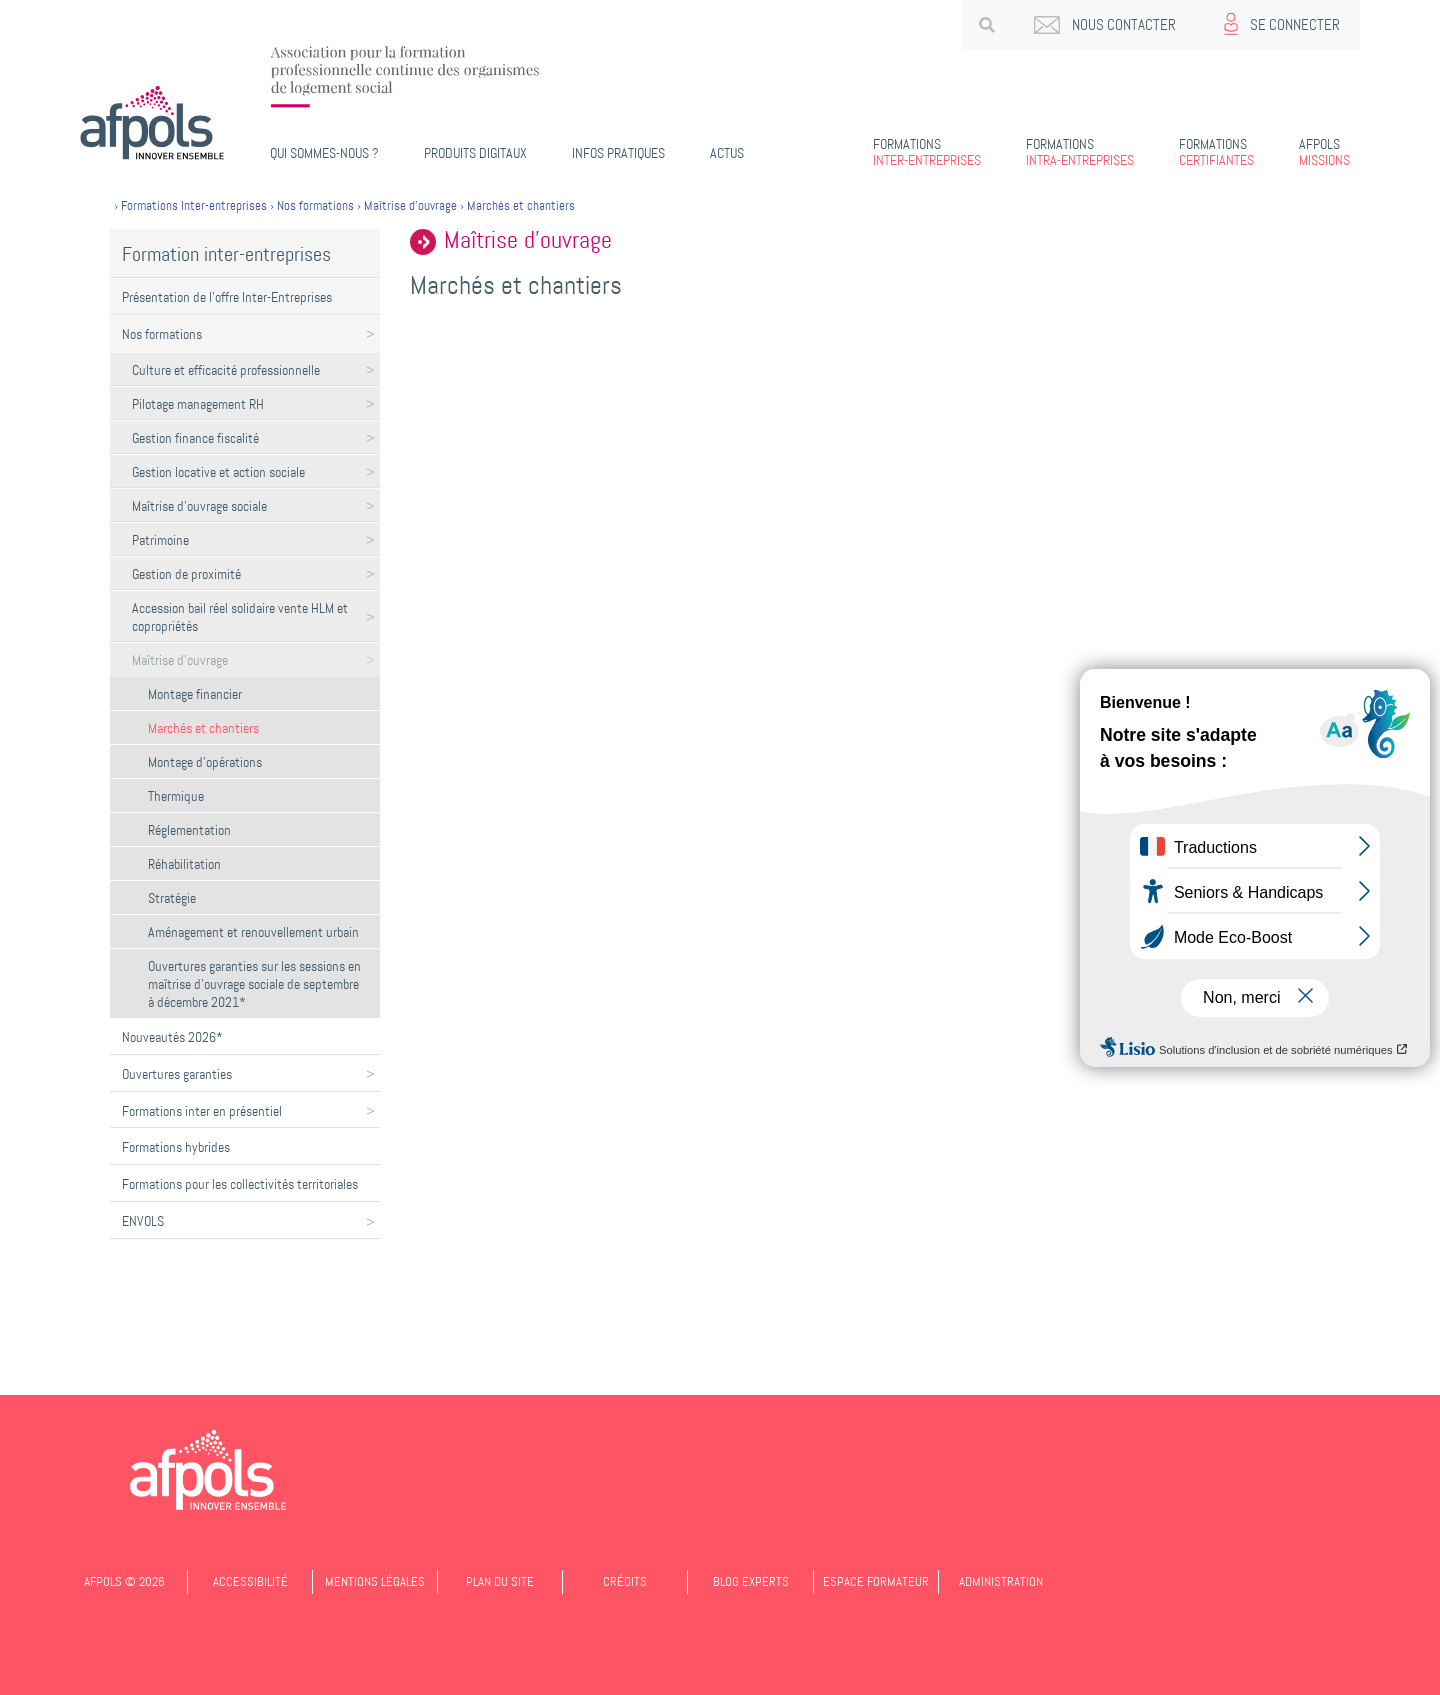 Image resolution: width=1440 pixels, height=1695 pixels. Describe the element at coordinates (205, 762) in the screenshot. I see `Montage d’opérations` at that location.